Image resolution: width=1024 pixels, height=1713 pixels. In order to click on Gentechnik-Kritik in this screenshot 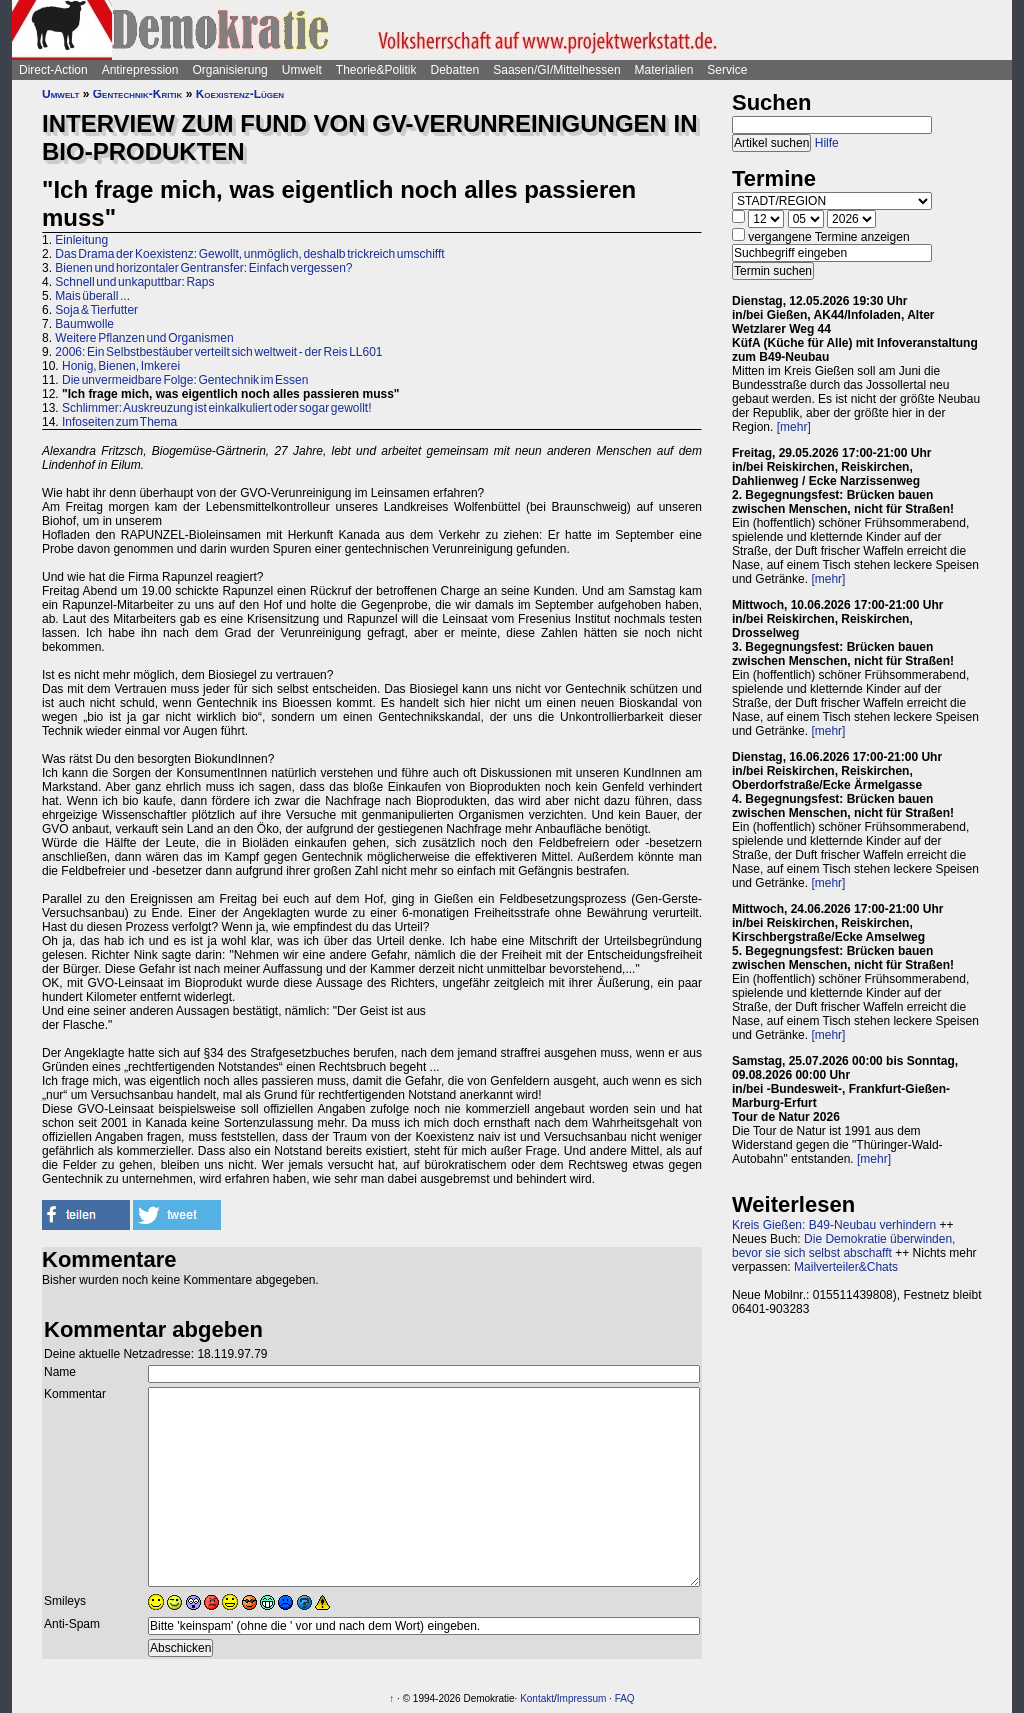, I will do `click(138, 94)`.